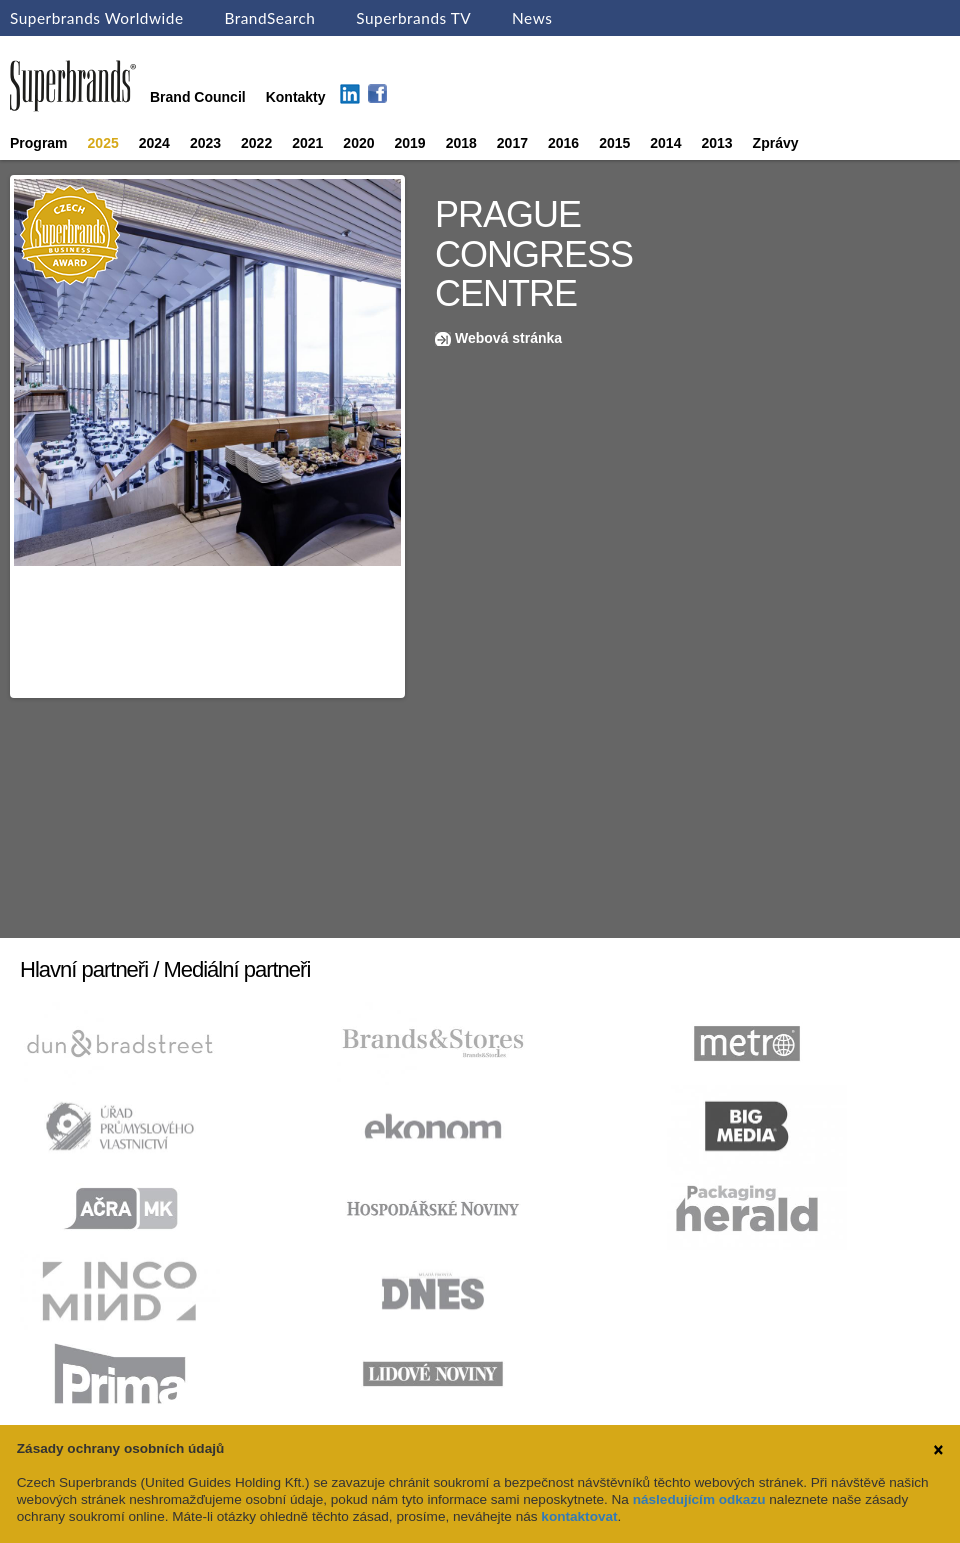 The image size is (960, 1543). What do you see at coordinates (532, 18) in the screenshot?
I see `News` at bounding box center [532, 18].